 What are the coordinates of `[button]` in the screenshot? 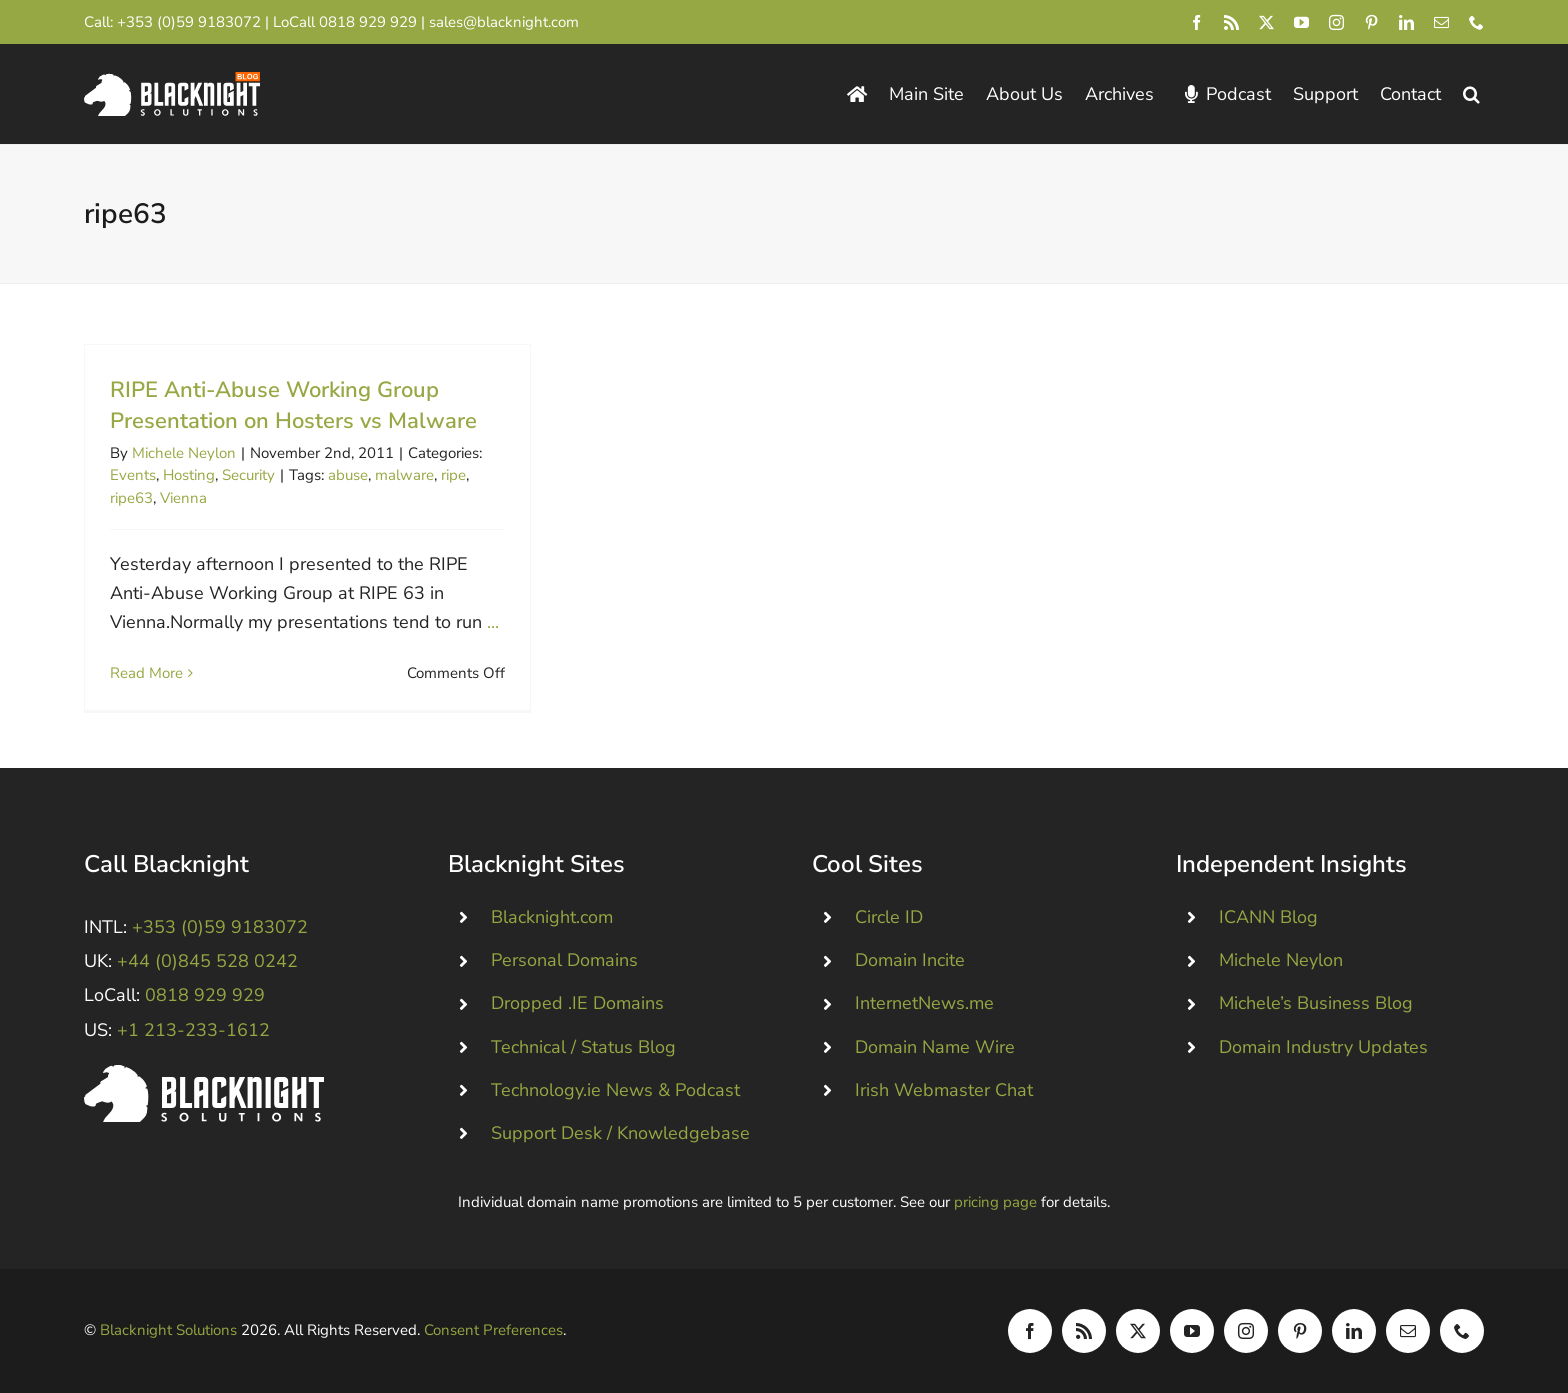 It's located at (1471, 94).